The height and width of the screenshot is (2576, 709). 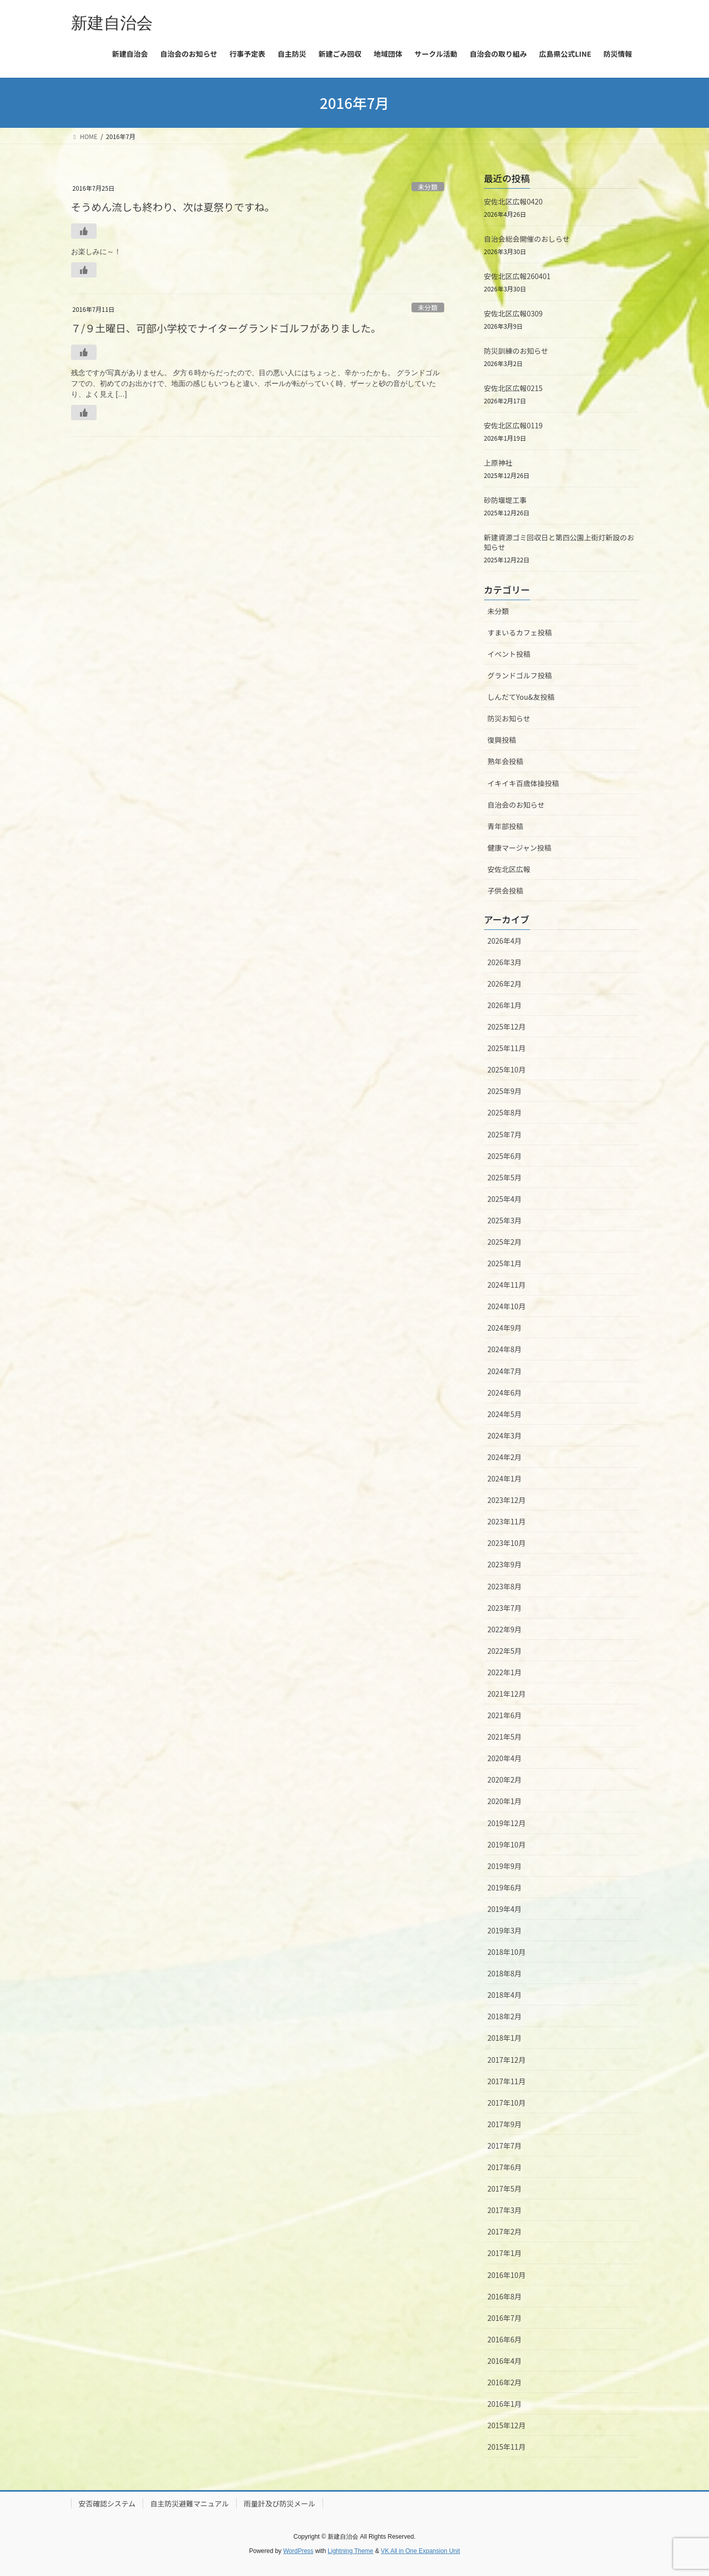 What do you see at coordinates (505, 1220) in the screenshot?
I see `2025年3月` at bounding box center [505, 1220].